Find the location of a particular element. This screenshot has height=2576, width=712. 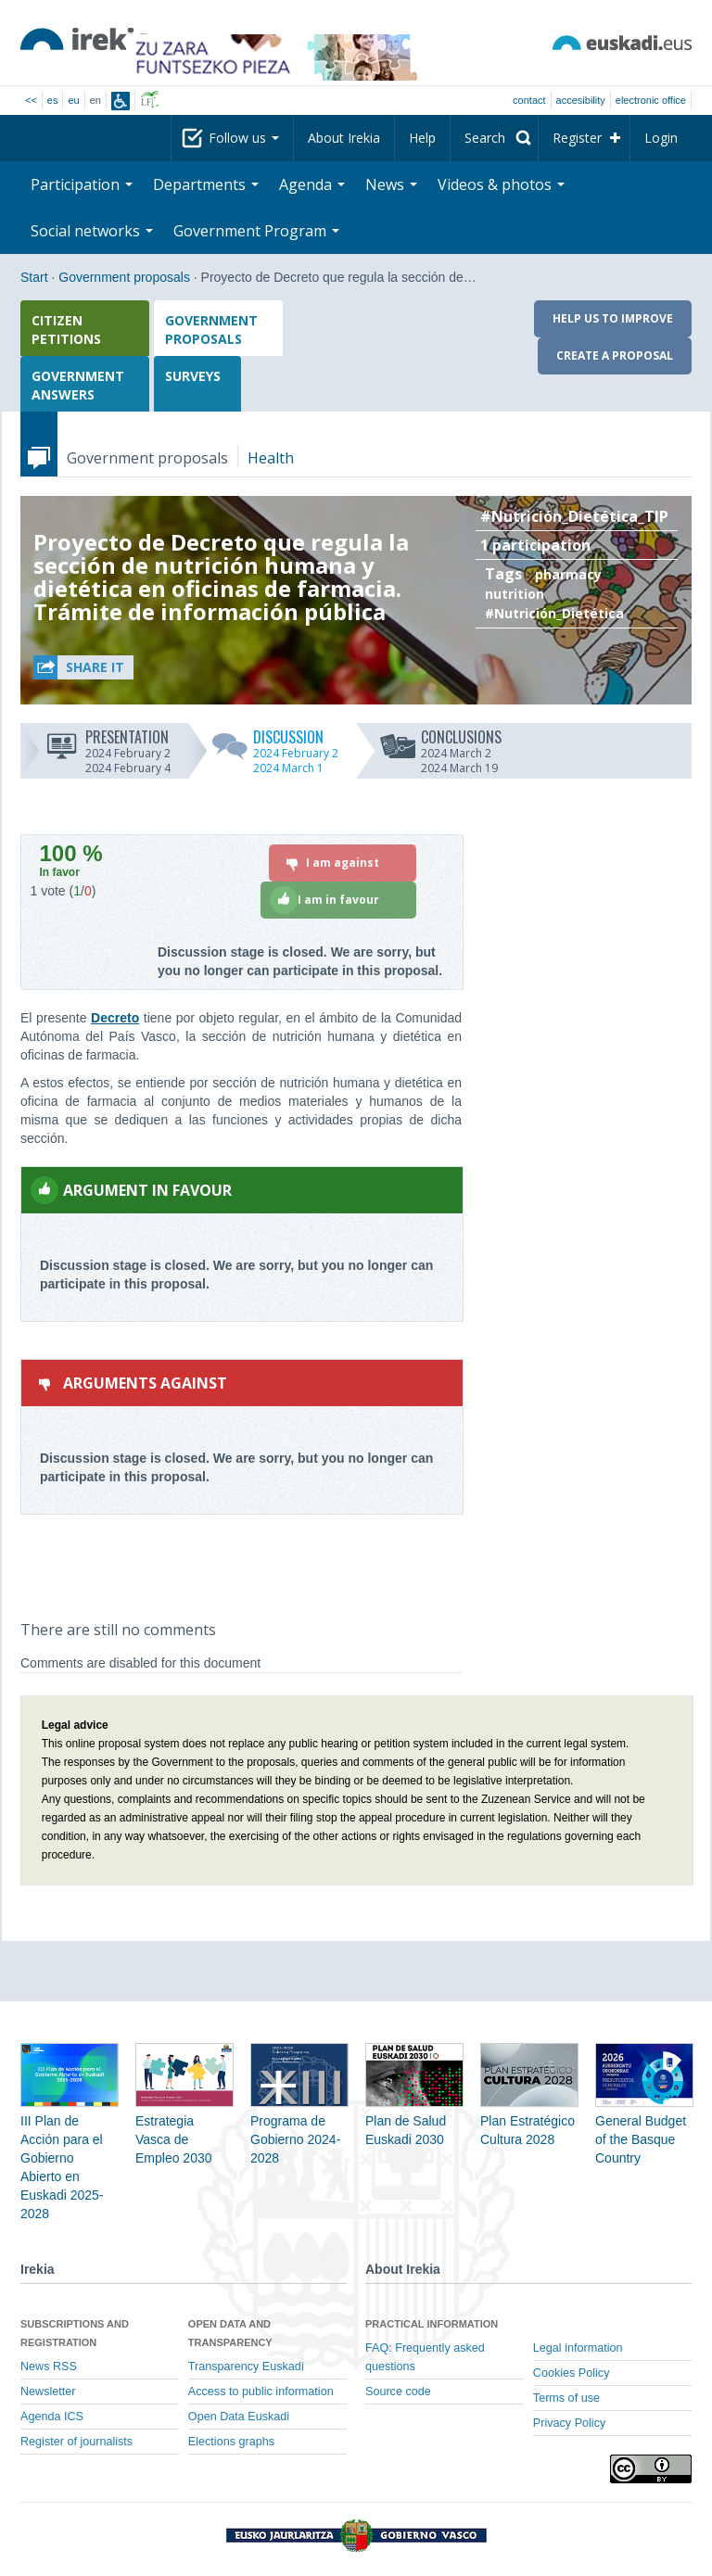

<< is located at coordinates (31, 100).